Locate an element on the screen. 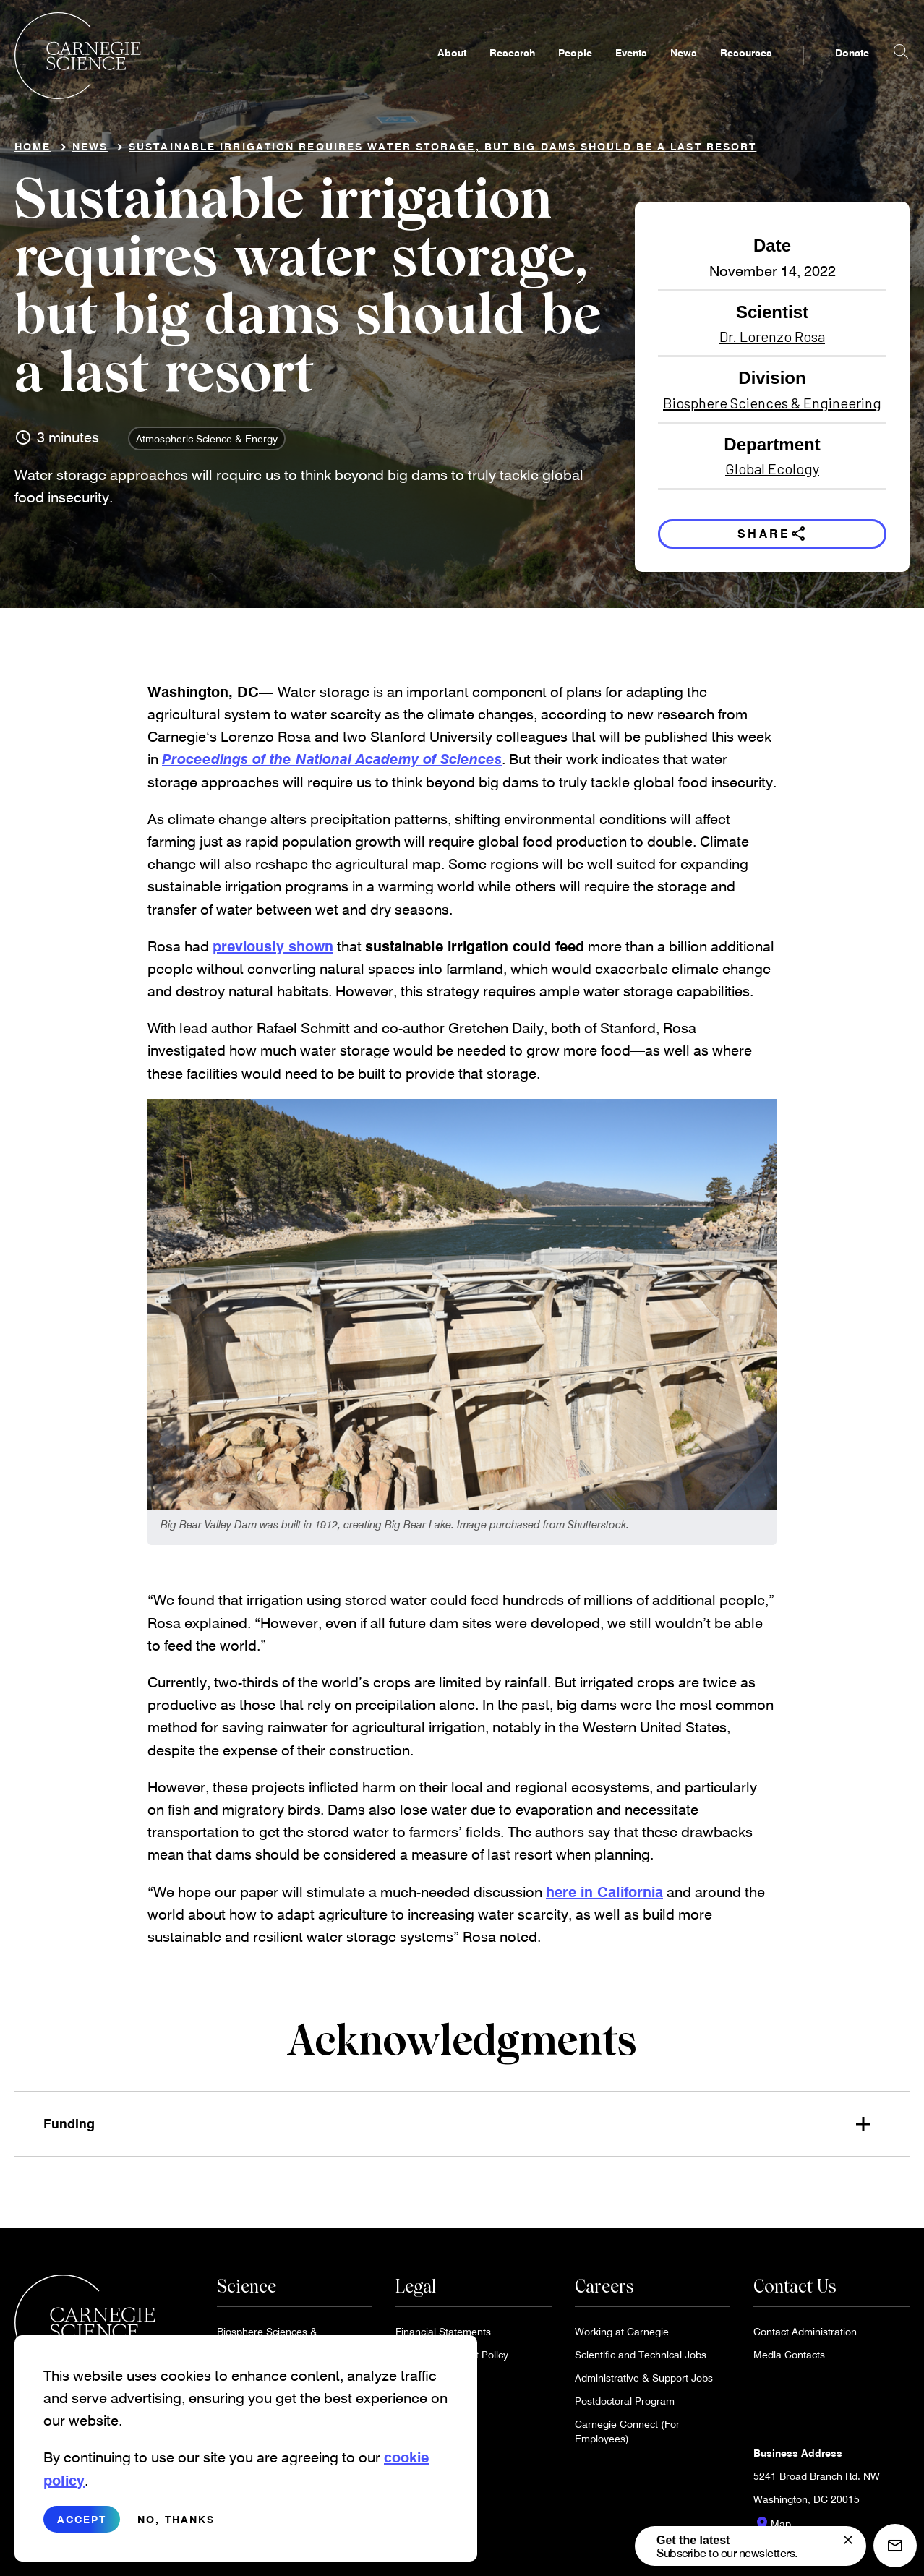 This screenshot has width=924, height=2576. Events is located at coordinates (631, 70).